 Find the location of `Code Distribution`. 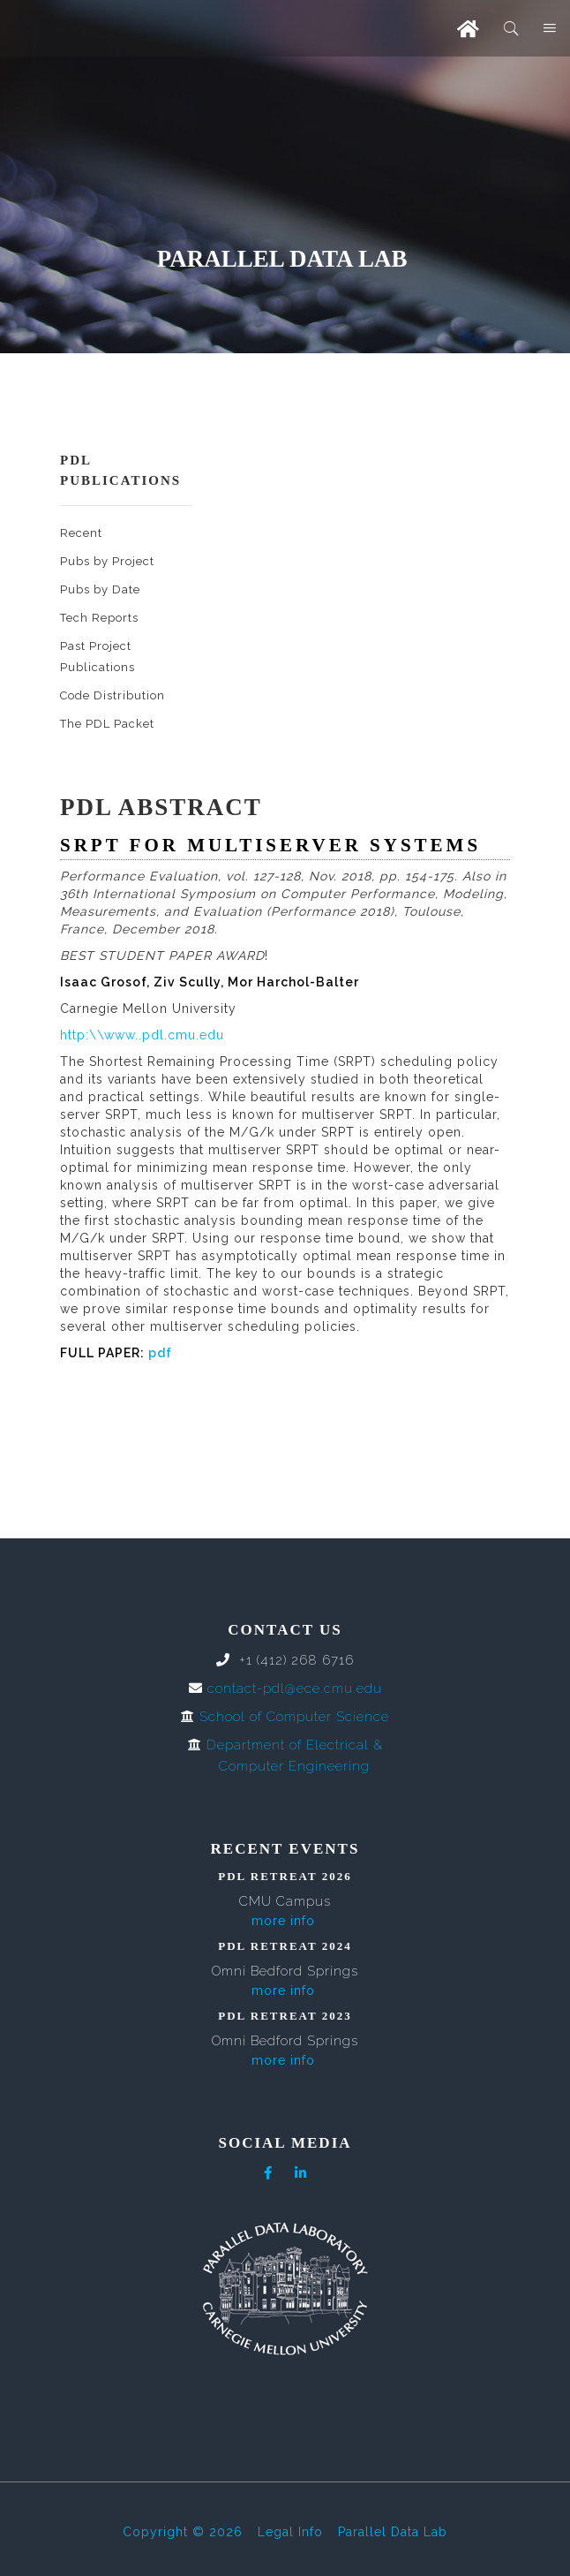

Code Distribution is located at coordinates (112, 695).